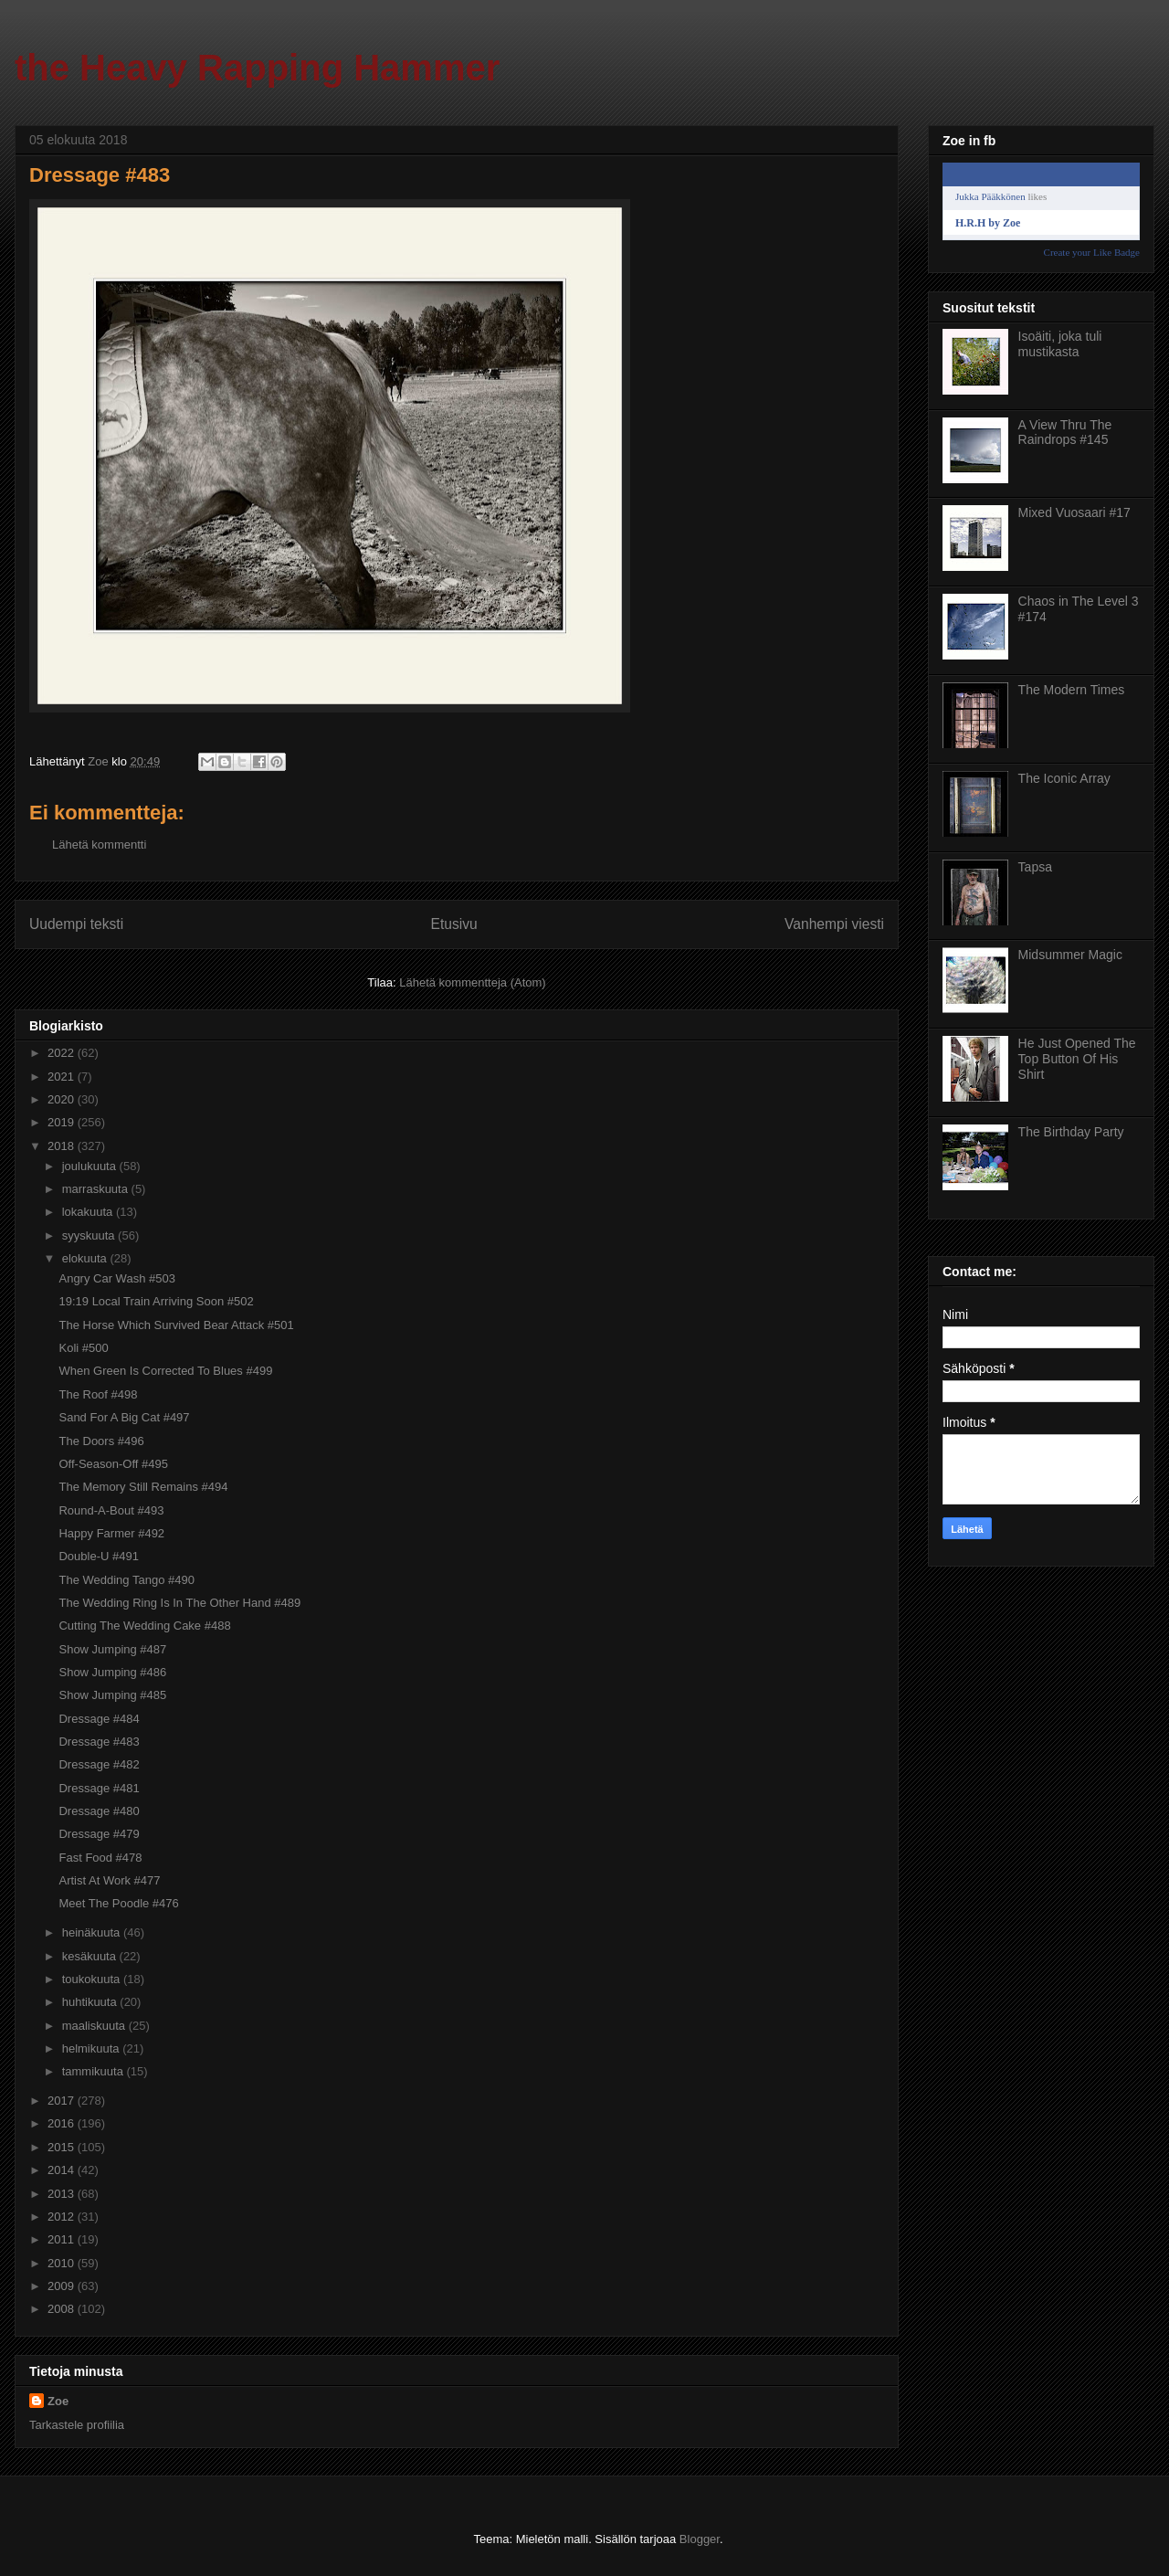 Image resolution: width=1169 pixels, height=2576 pixels. What do you see at coordinates (89, 1212) in the screenshot?
I see `lokakuuta` at bounding box center [89, 1212].